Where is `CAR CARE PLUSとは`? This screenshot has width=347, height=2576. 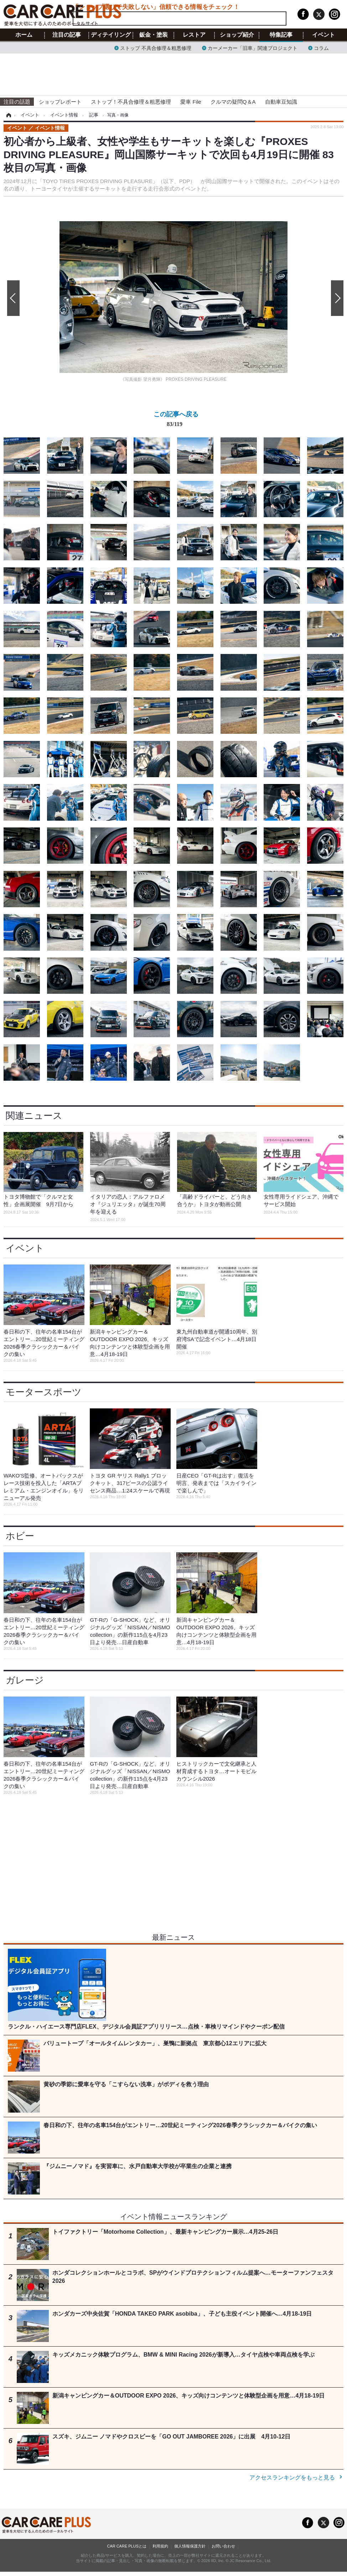 CAR CARE PLUSとは is located at coordinates (126, 2546).